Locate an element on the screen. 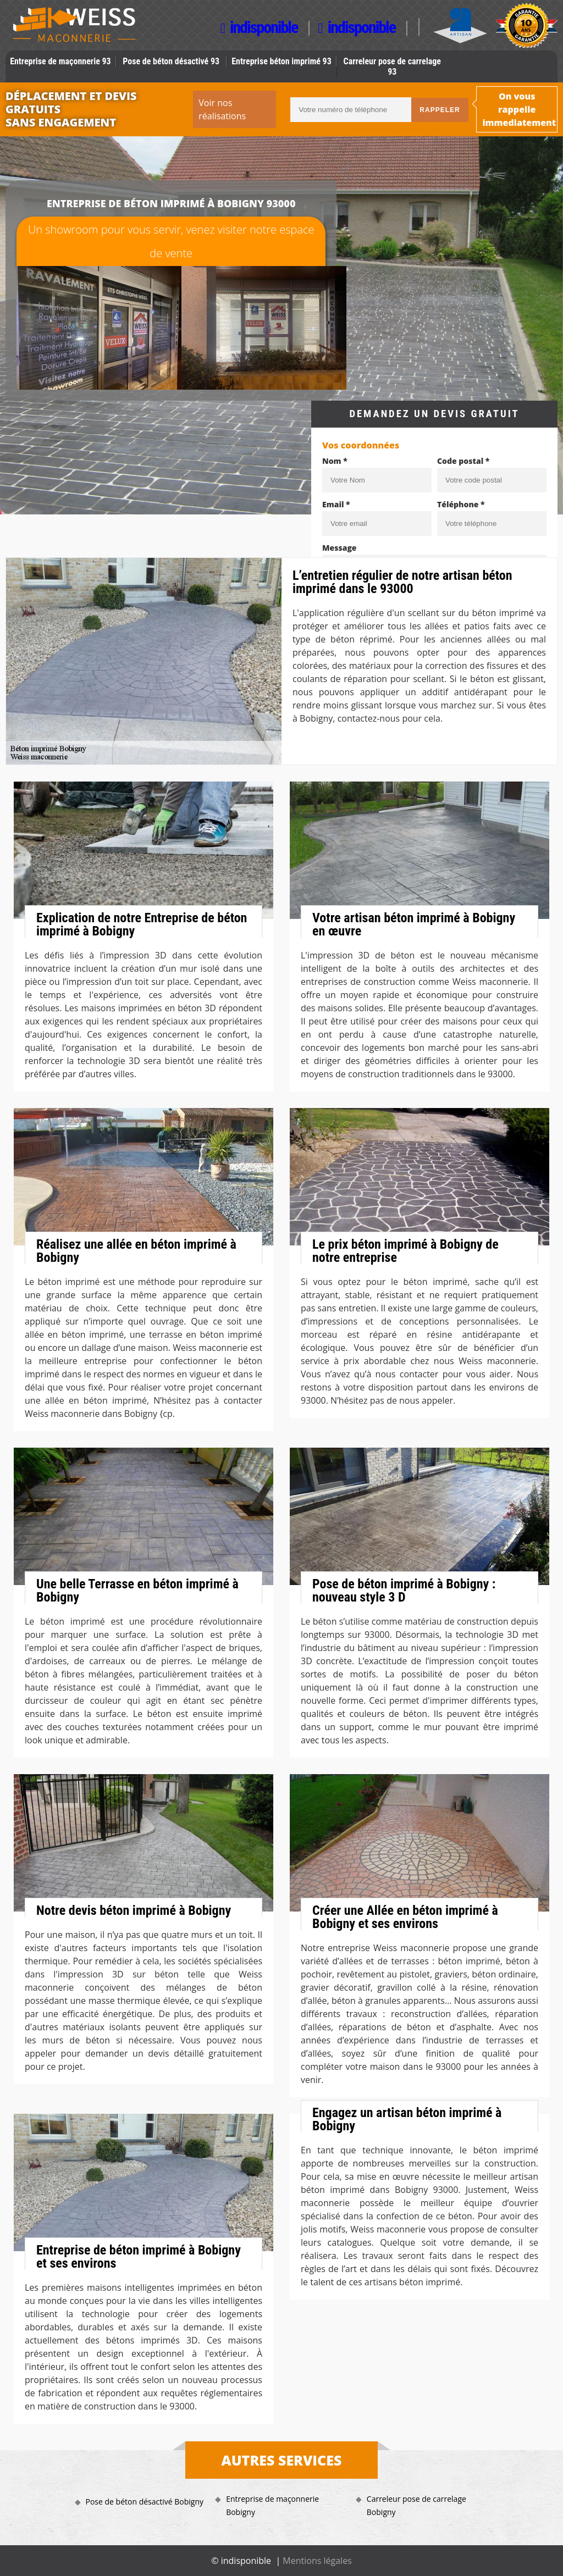  Pose de béton désactivé Bobigny is located at coordinates (145, 2501).